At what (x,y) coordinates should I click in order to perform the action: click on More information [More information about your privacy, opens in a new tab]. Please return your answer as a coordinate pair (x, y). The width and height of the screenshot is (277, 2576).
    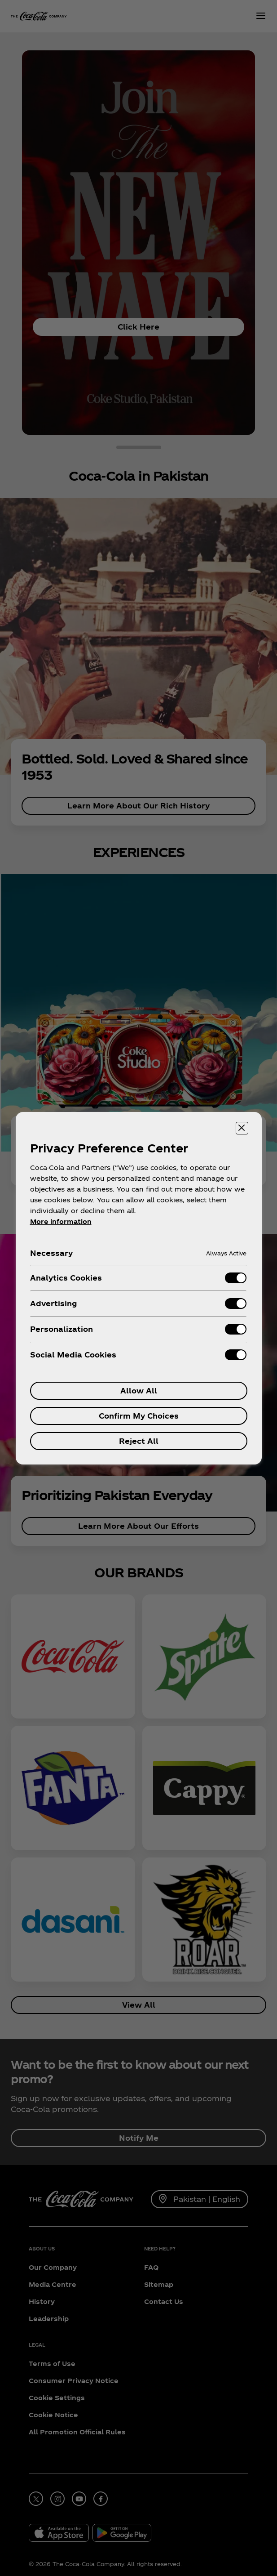
    Looking at the image, I should click on (61, 1221).